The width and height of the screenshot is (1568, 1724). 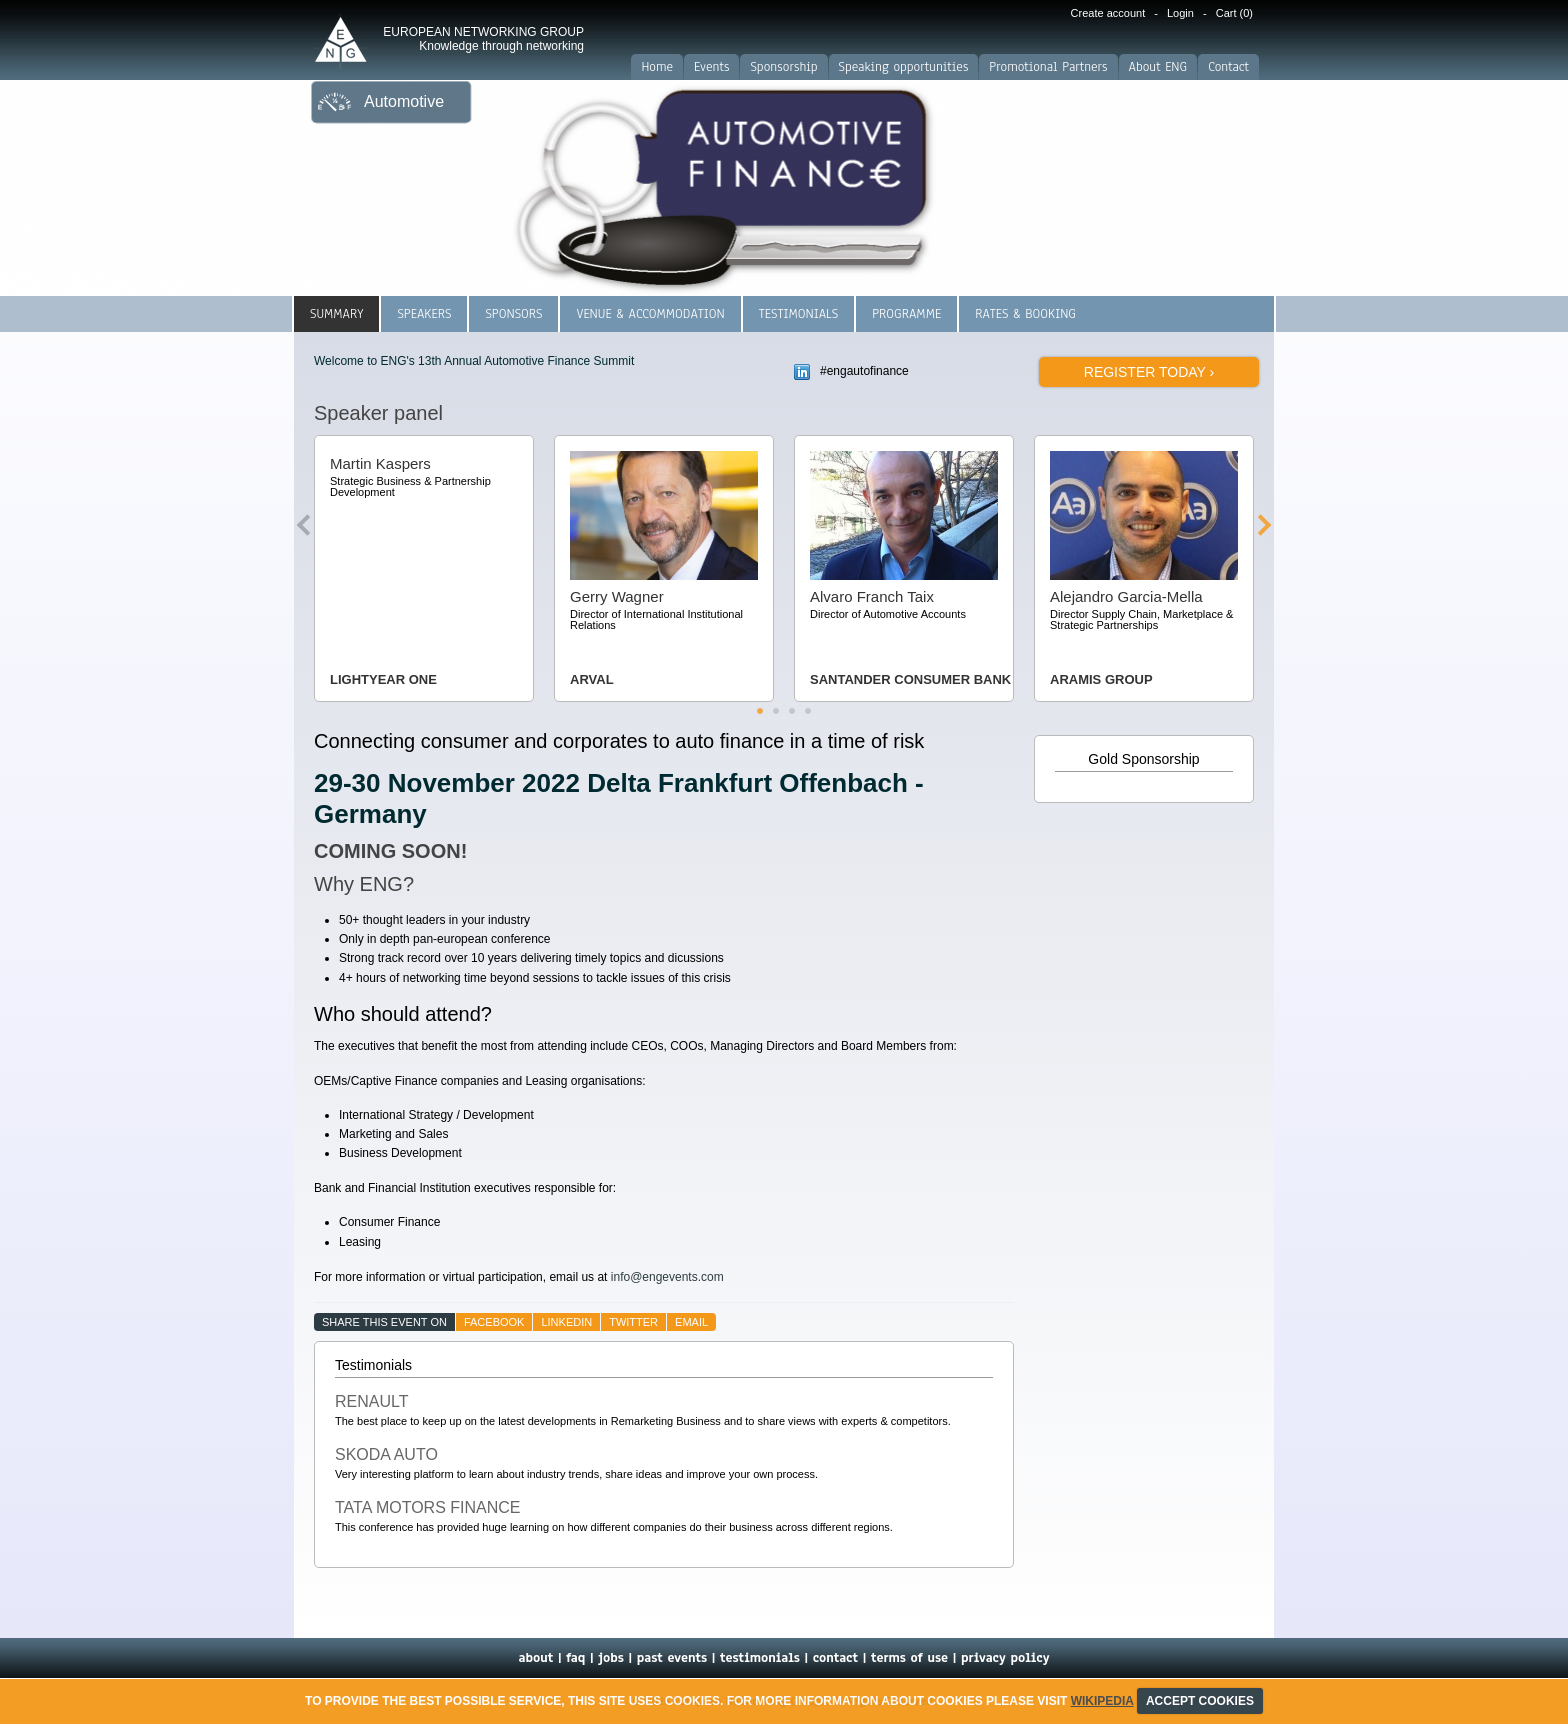 What do you see at coordinates (336, 314) in the screenshot?
I see `Summary` at bounding box center [336, 314].